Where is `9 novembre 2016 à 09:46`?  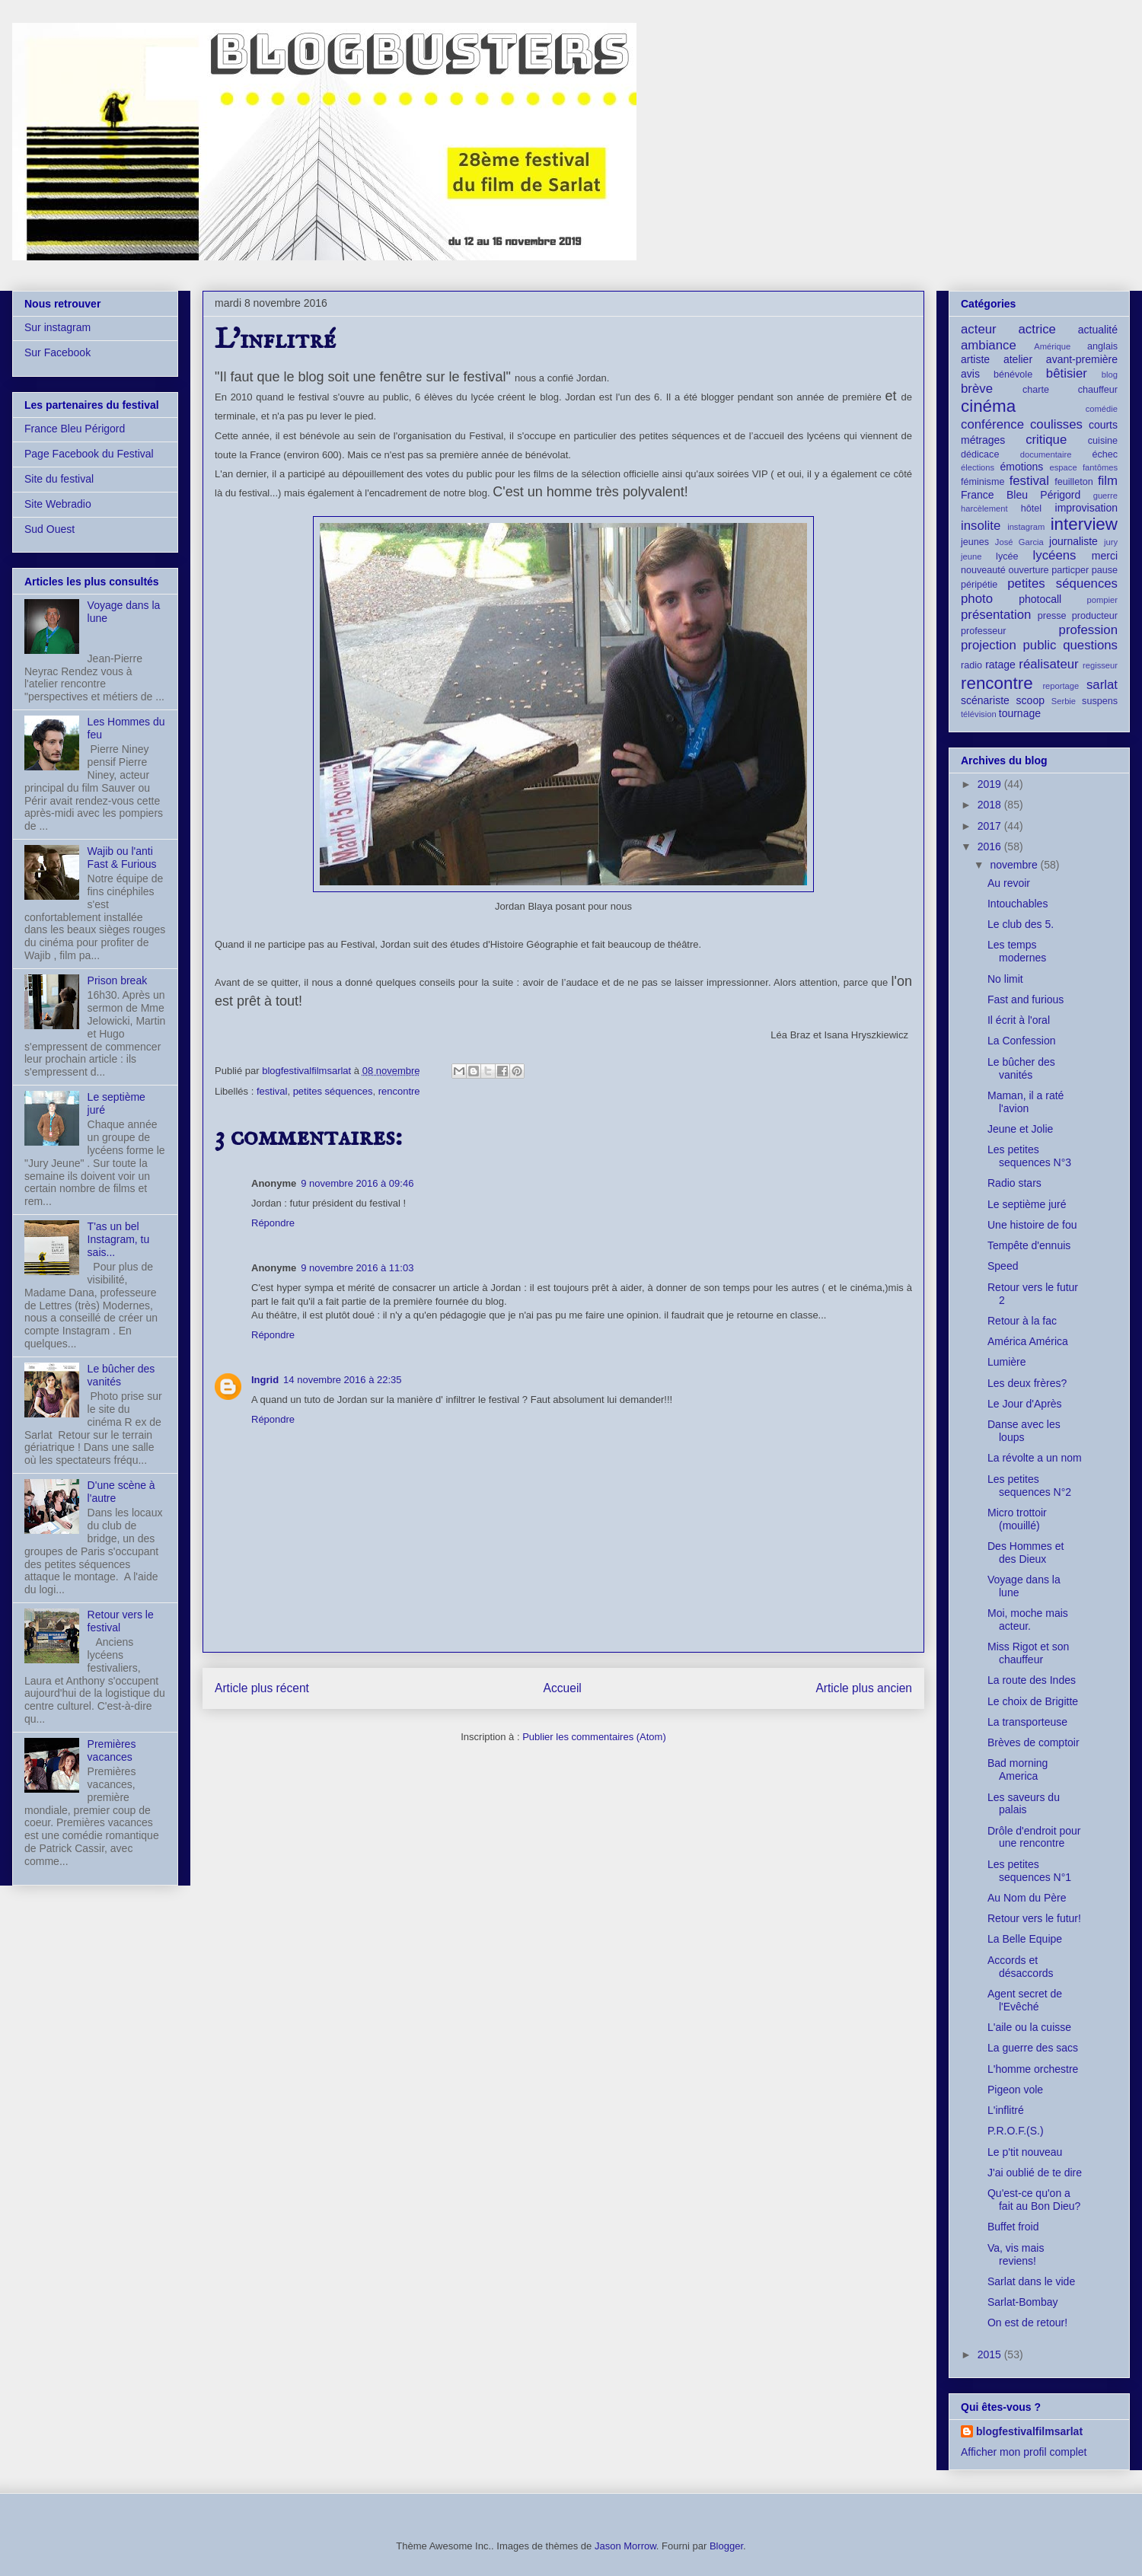 9 novembre 2016 à 09:46 is located at coordinates (357, 1183).